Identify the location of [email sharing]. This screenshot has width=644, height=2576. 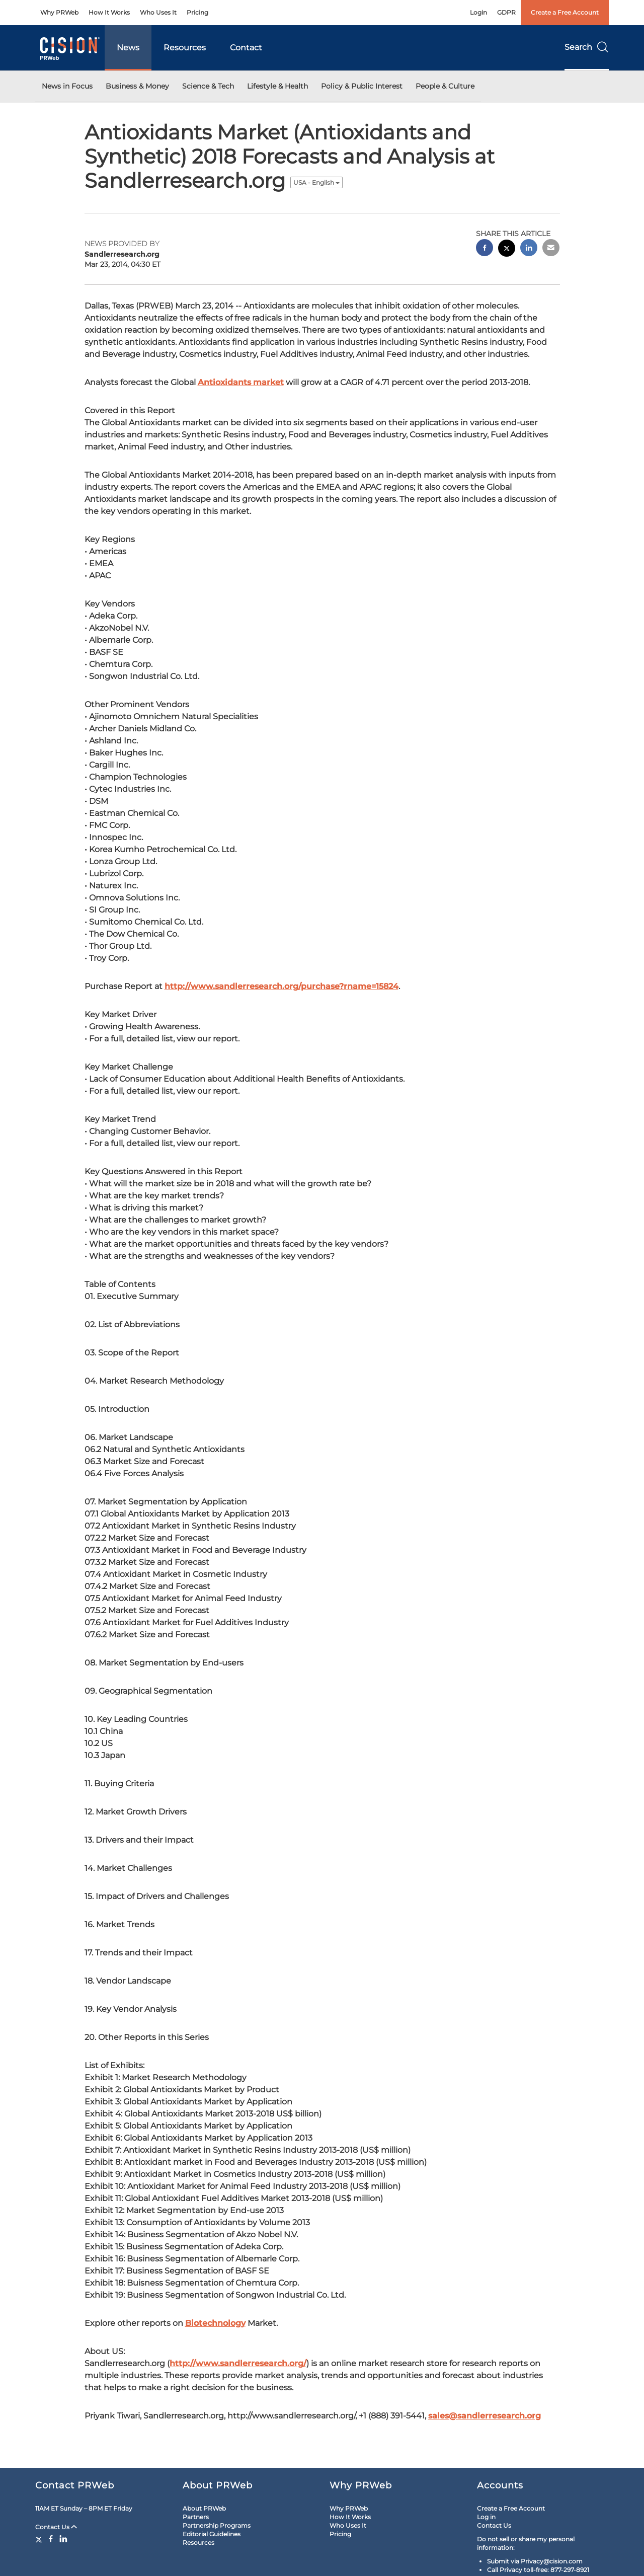
(550, 249).